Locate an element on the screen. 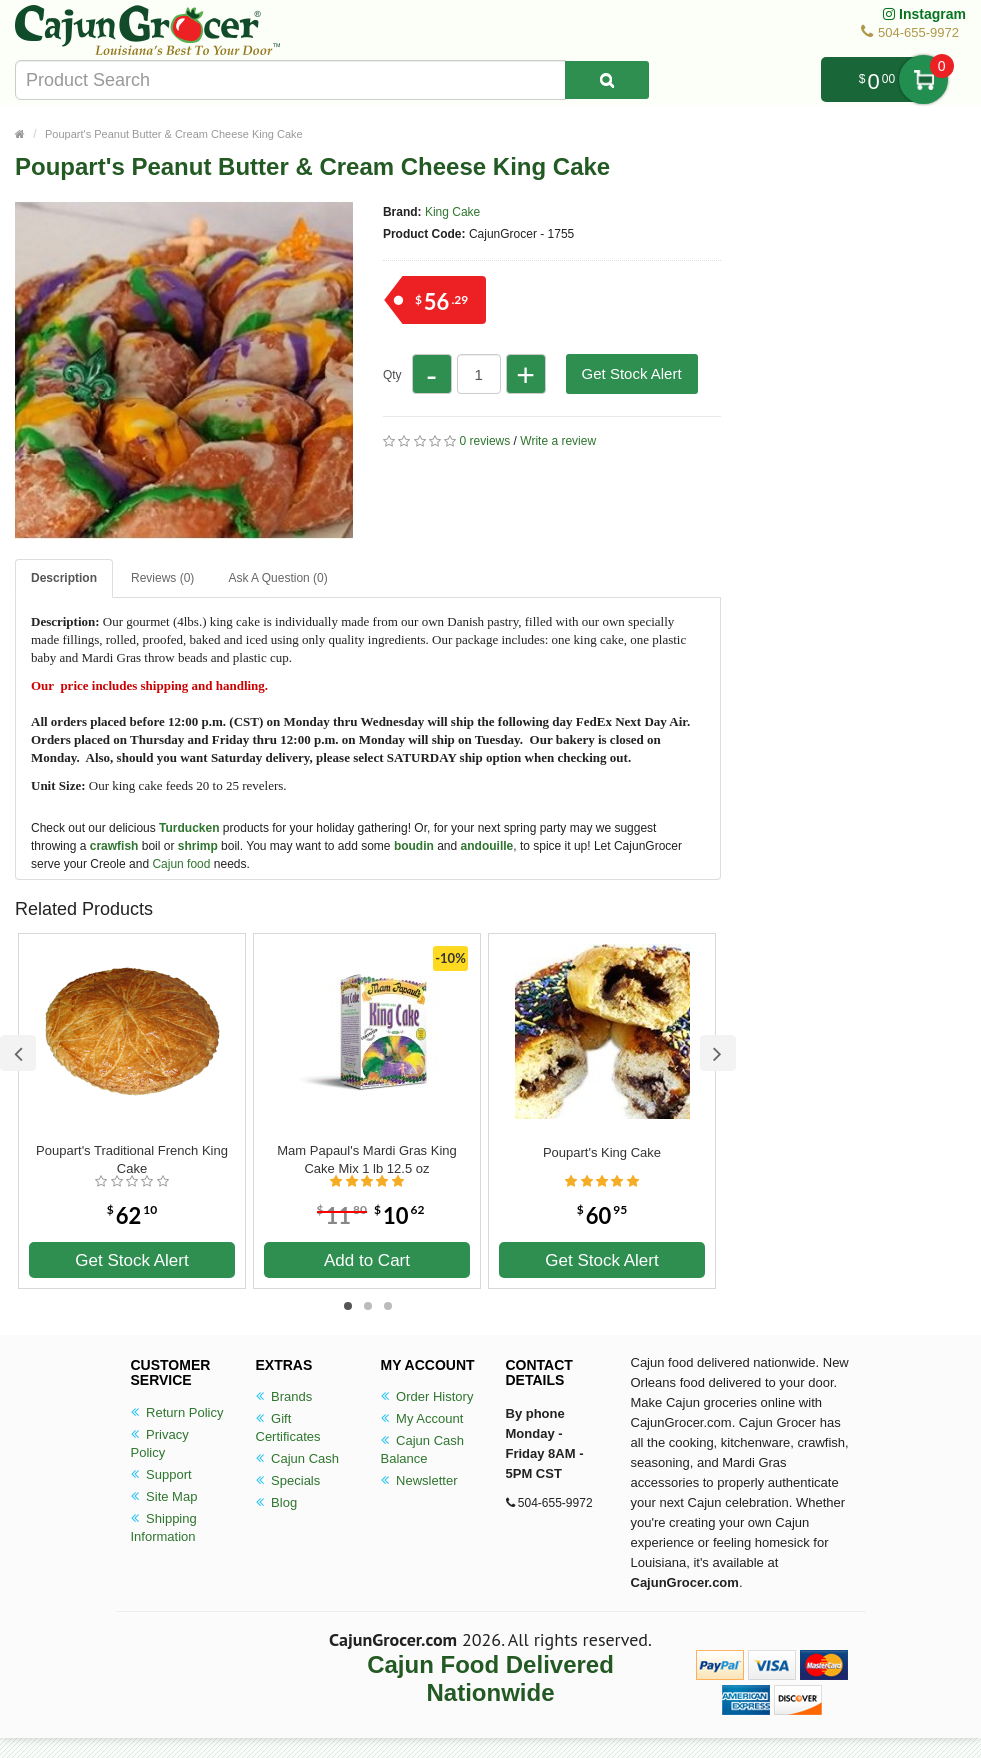 Image resolution: width=981 pixels, height=1758 pixels. Brands is located at coordinates (284, 1396).